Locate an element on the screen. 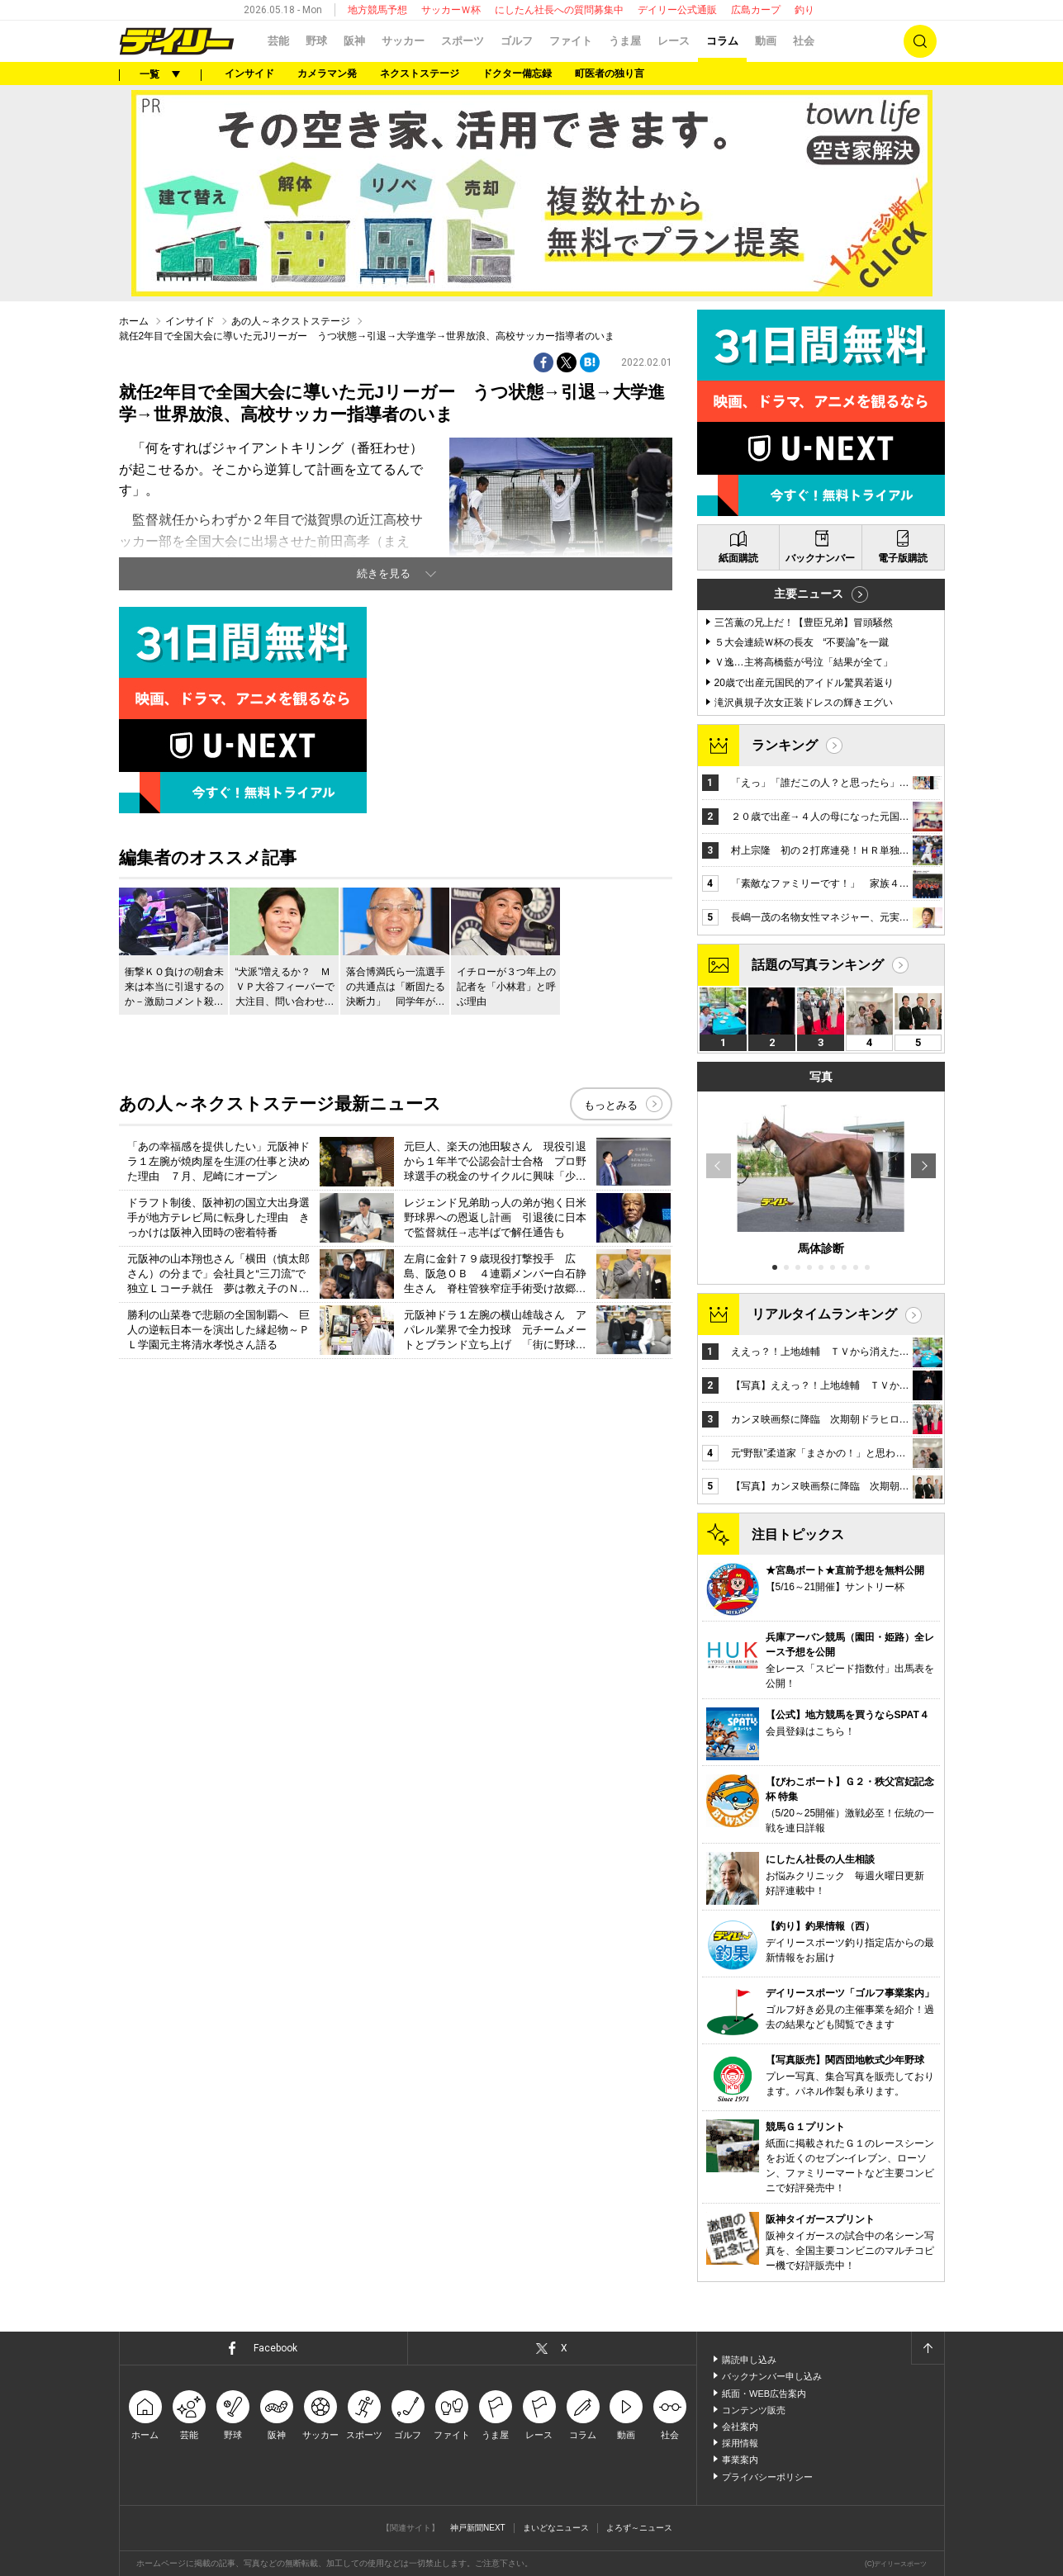 Image resolution: width=1063 pixels, height=2576 pixels. まいどなニュース is located at coordinates (556, 2527).